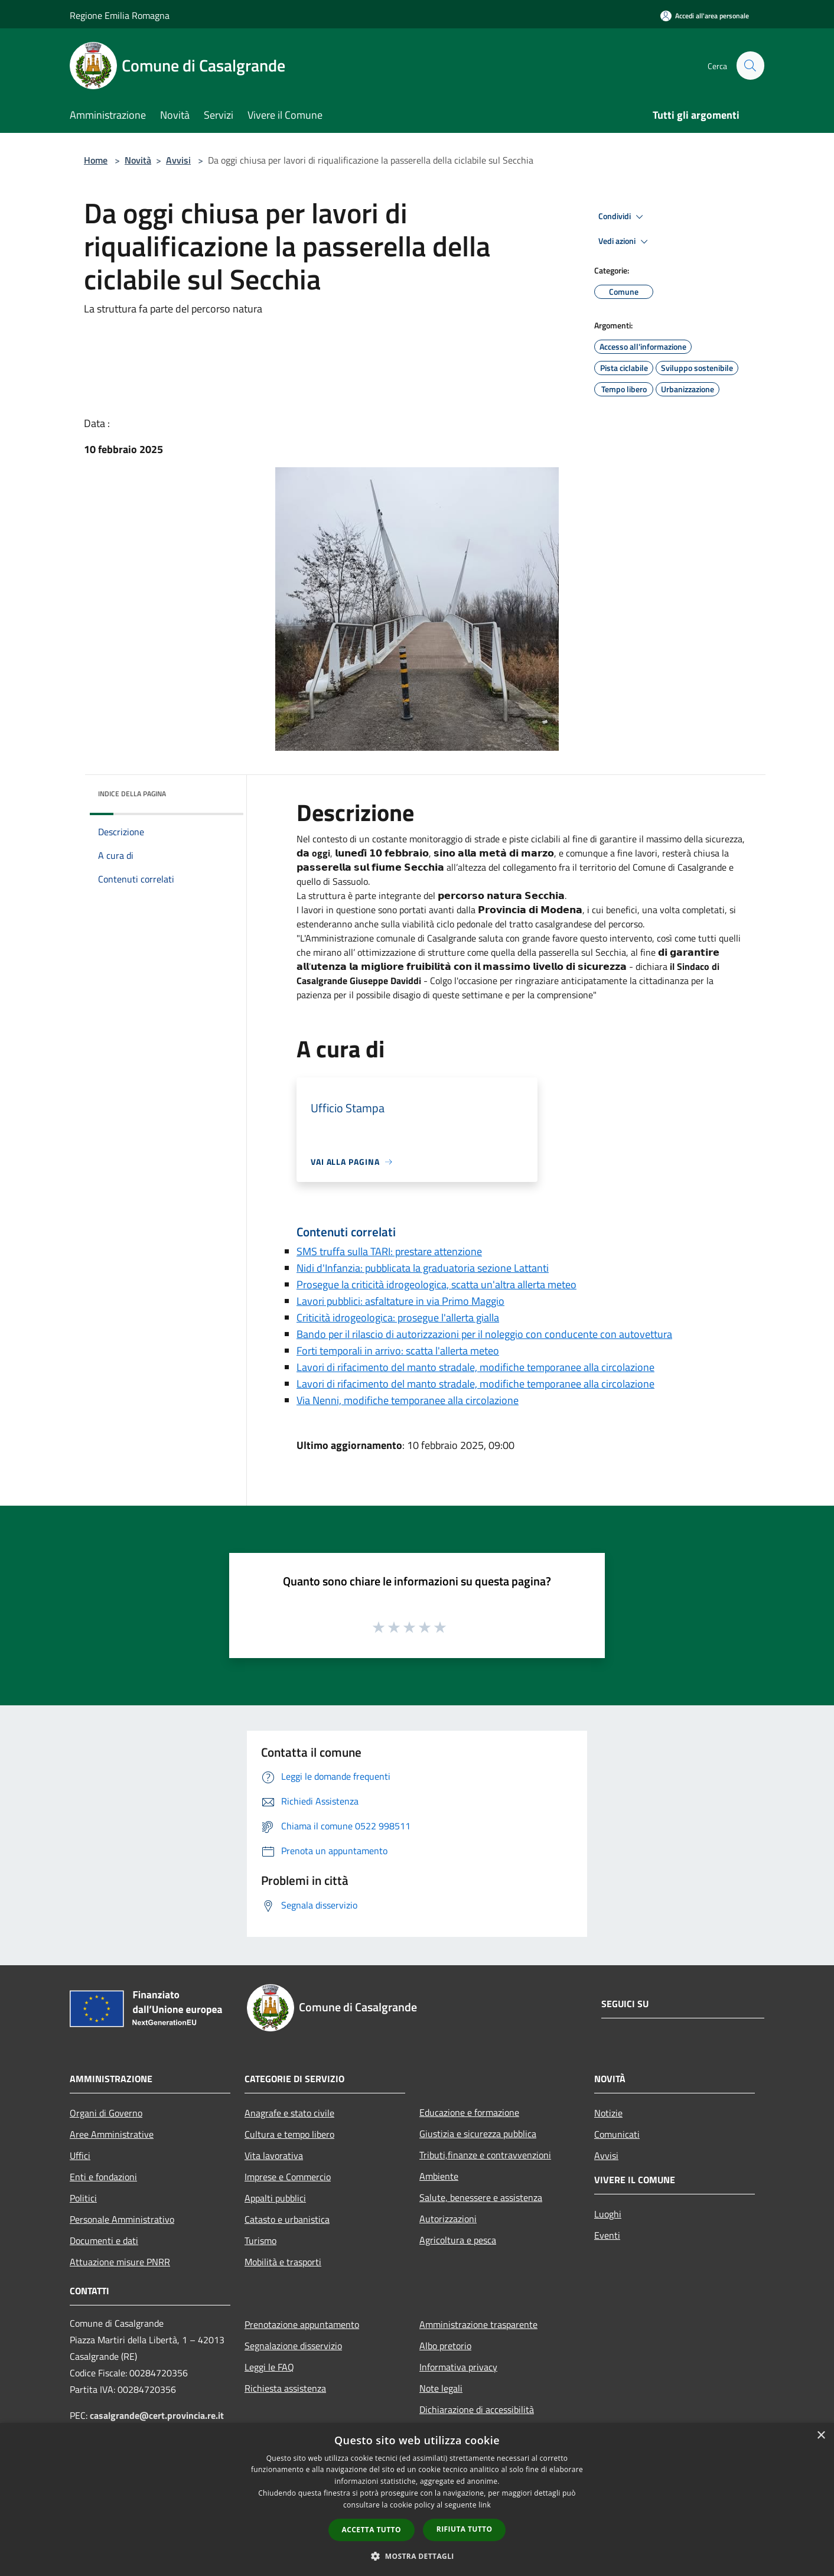 This screenshot has width=834, height=2576. Describe the element at coordinates (445, 2346) in the screenshot. I see `Albo pretorio` at that location.